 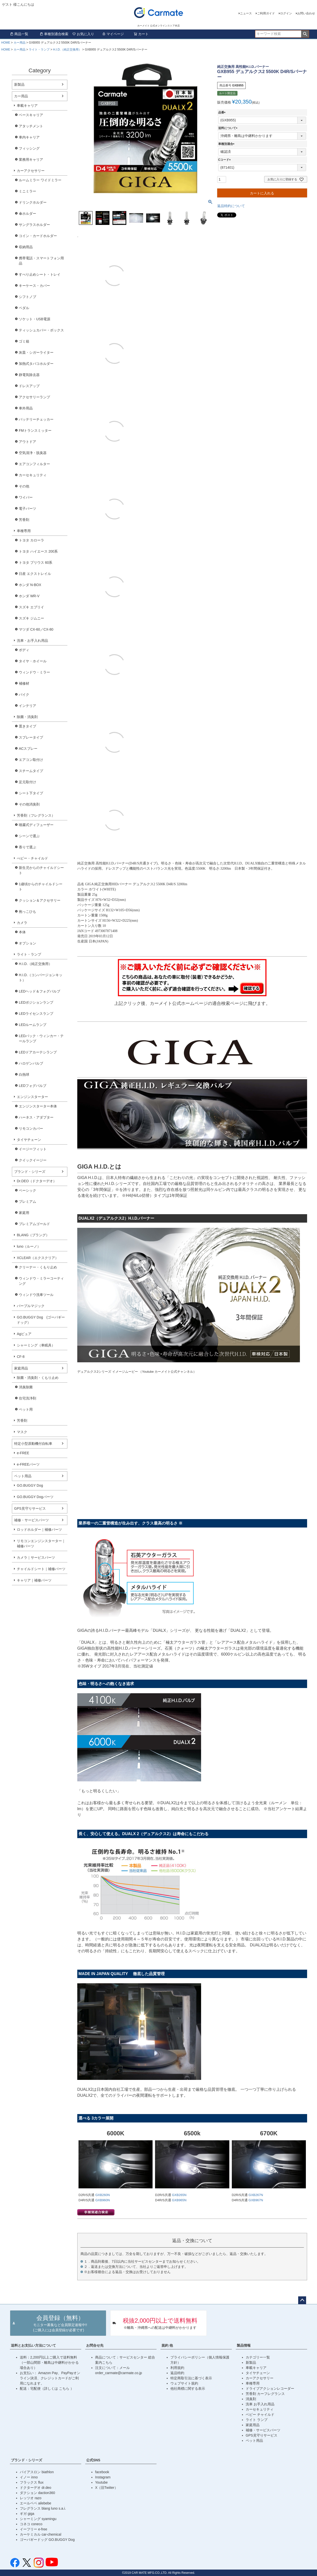 What do you see at coordinates (38, 1052) in the screenshot?
I see `LEDドアカーテシランプ` at bounding box center [38, 1052].